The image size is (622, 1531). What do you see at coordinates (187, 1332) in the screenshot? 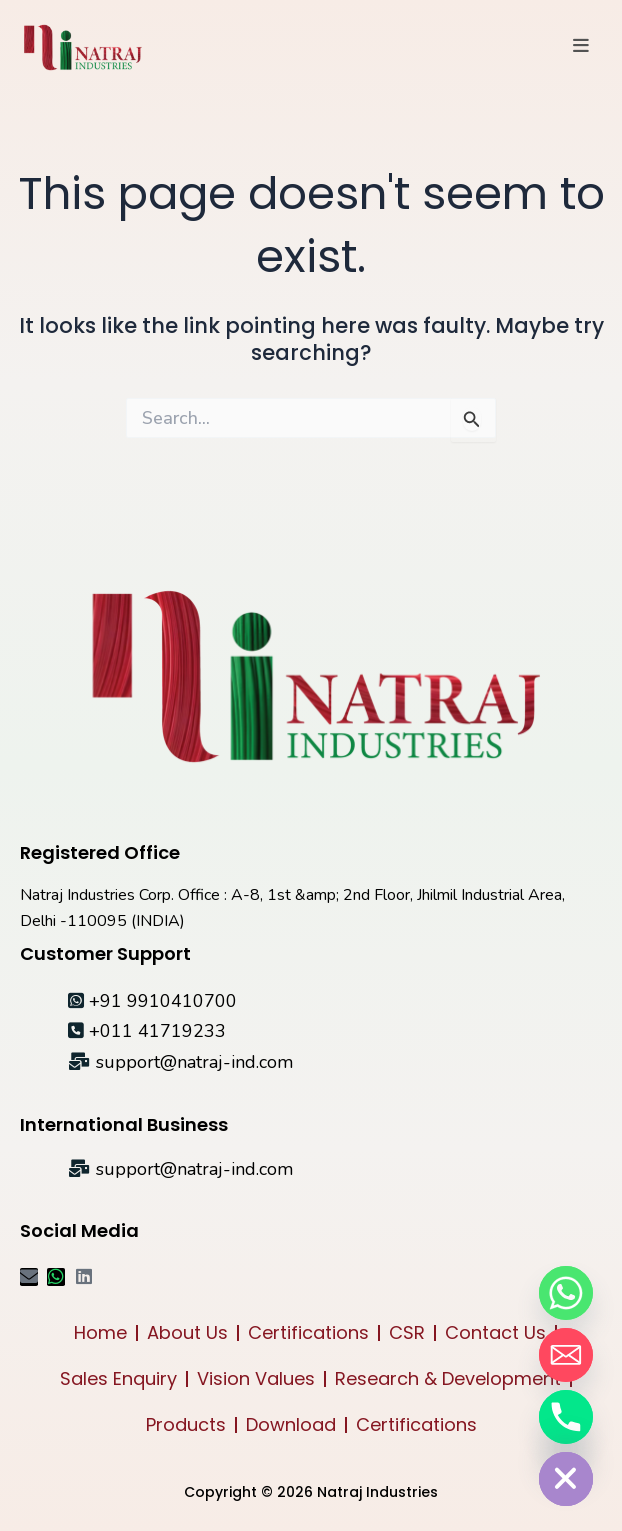
I see `About Us` at bounding box center [187, 1332].